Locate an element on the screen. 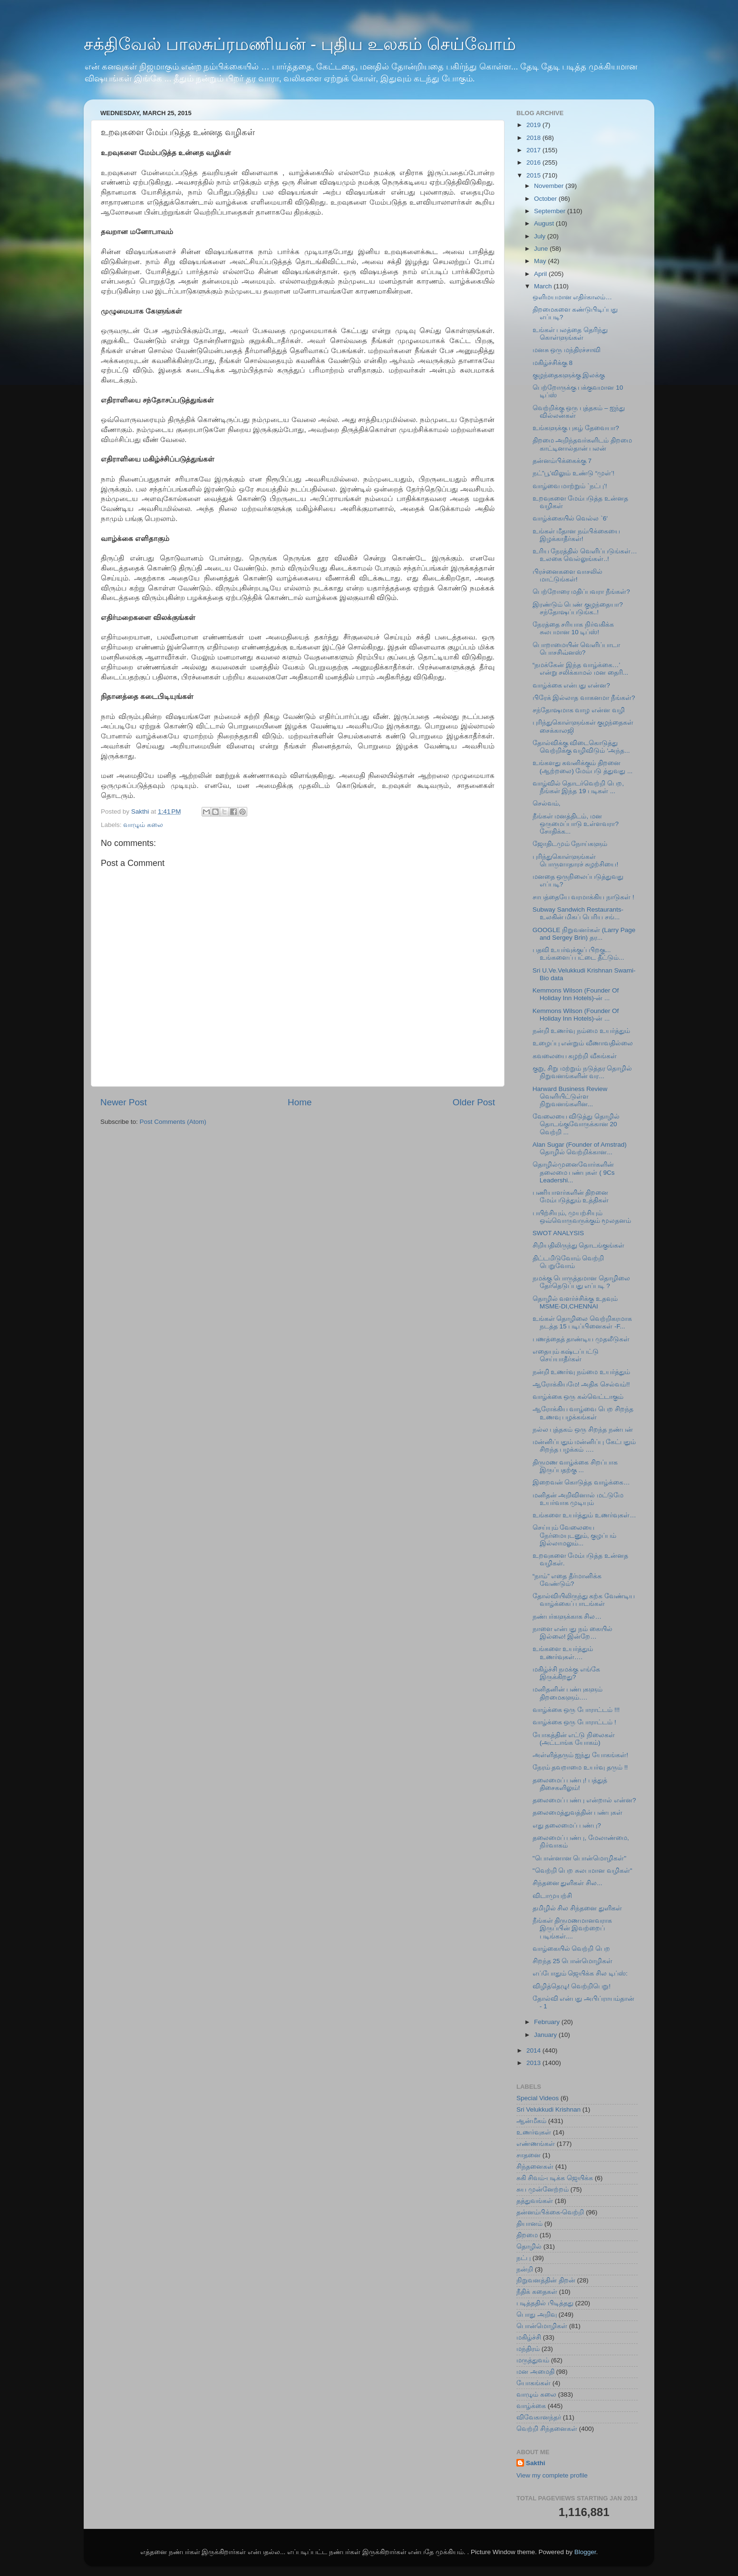 This screenshot has height=2576, width=738. நட்பு is located at coordinates (523, 2257).